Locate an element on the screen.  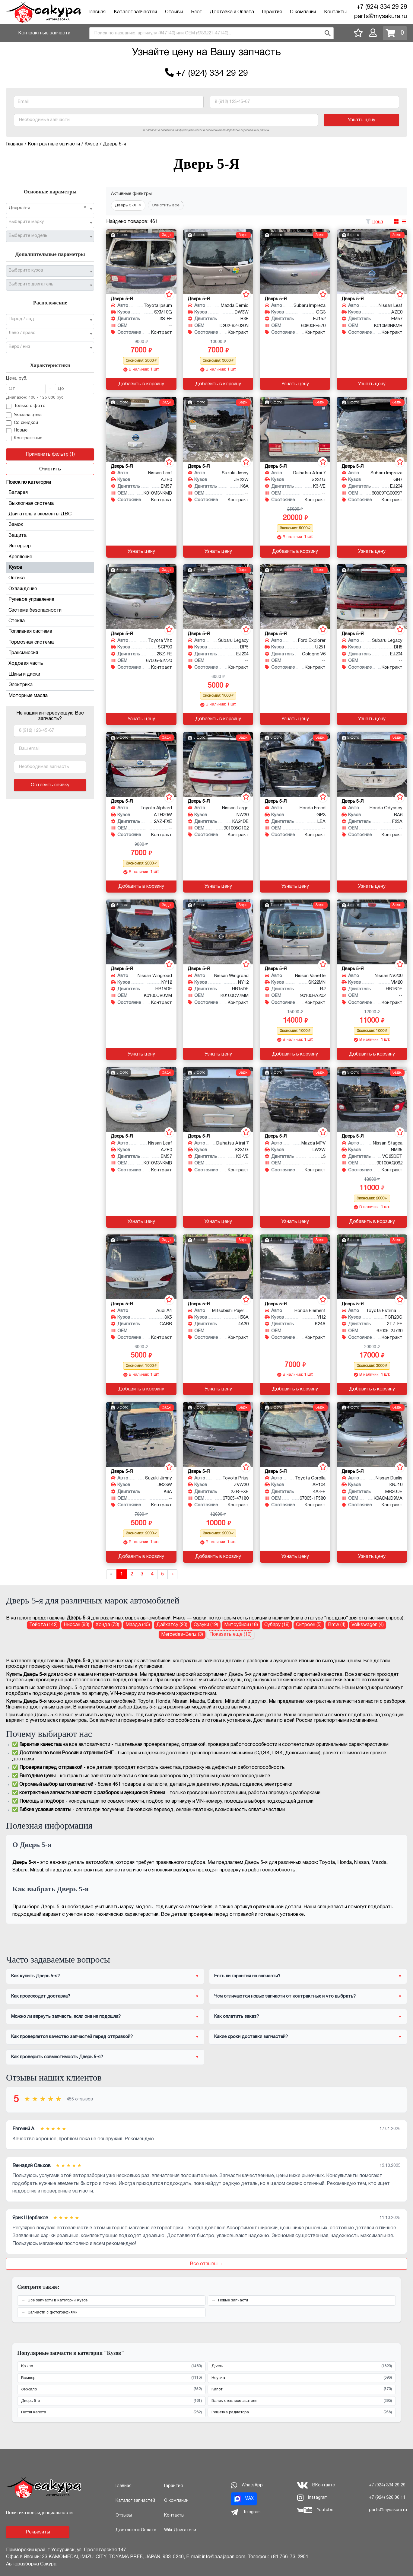
Каталог запчастей is located at coordinates (135, 12).